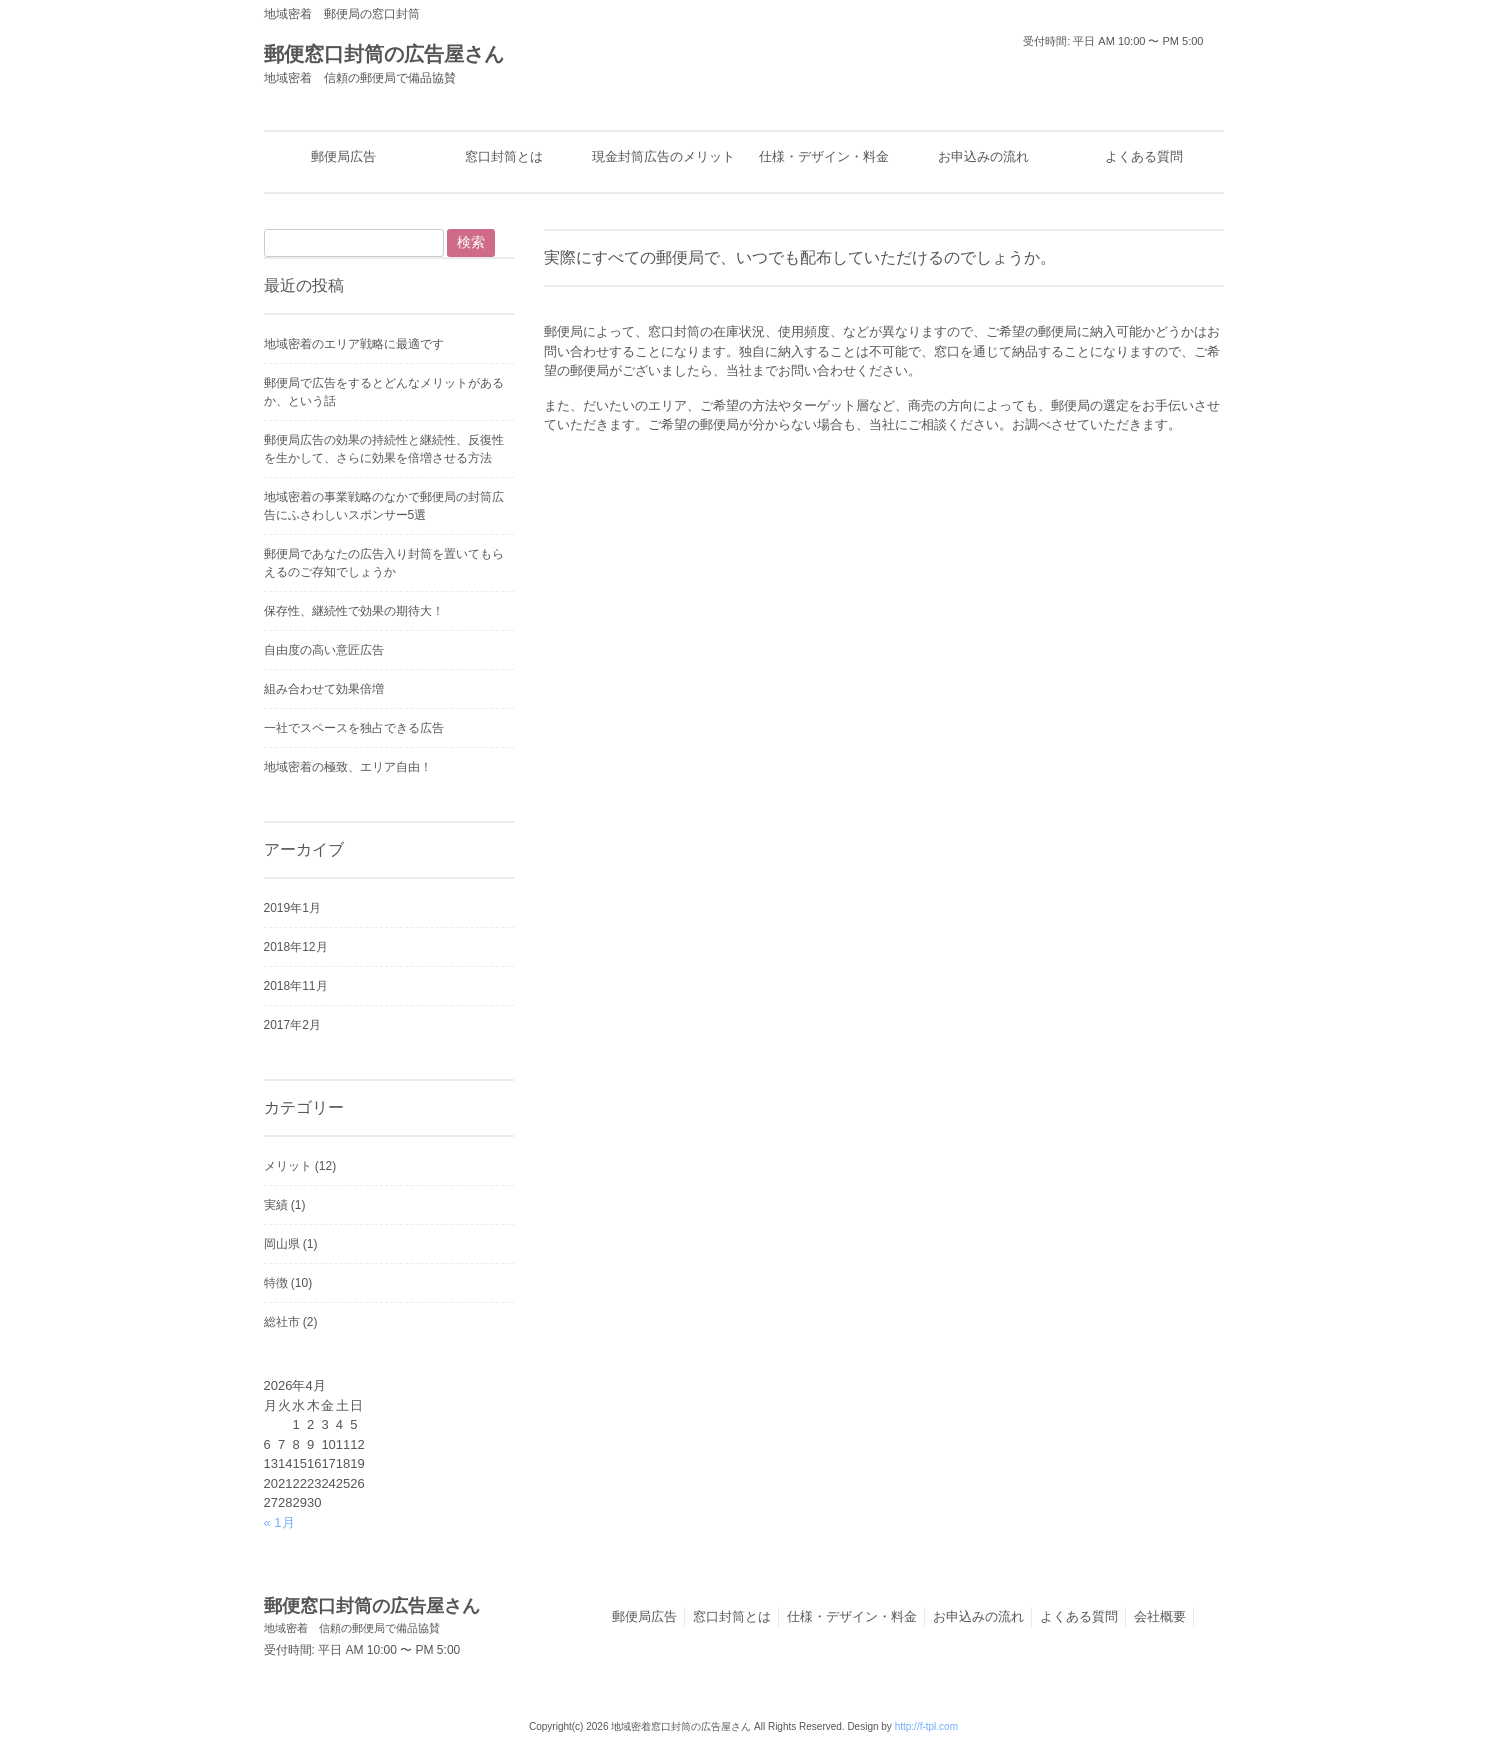  Describe the element at coordinates (324, 650) in the screenshot. I see `自由度の高い意匠広告` at that location.